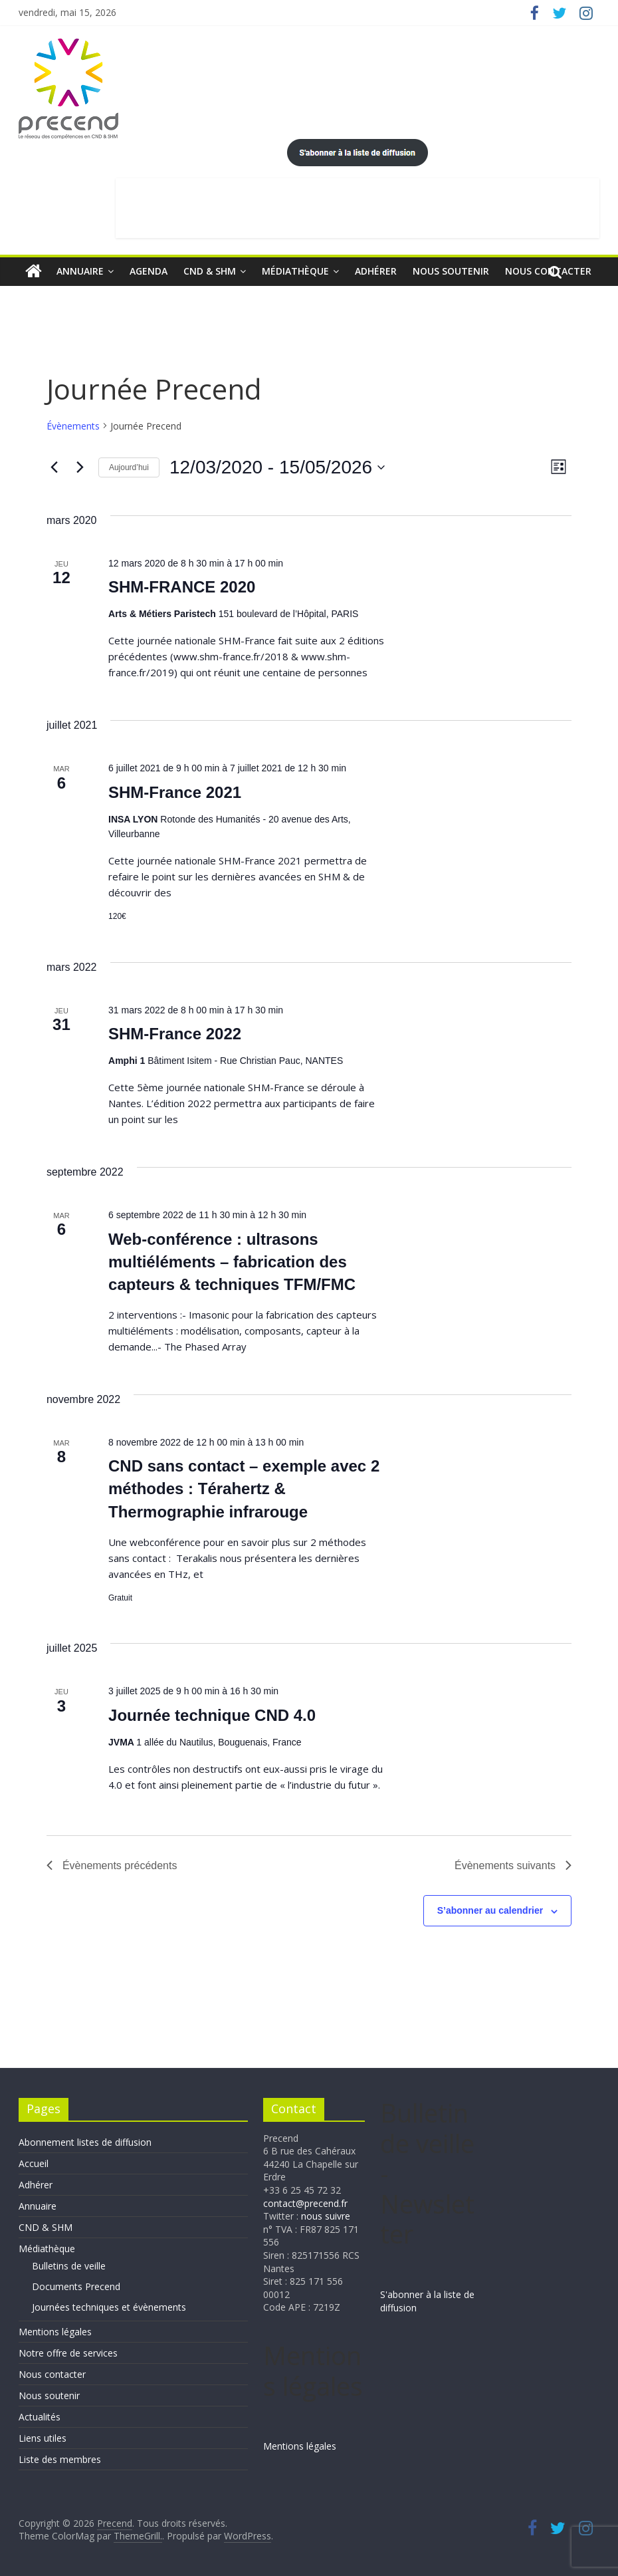 This screenshot has width=618, height=2576. I want to click on [Évènements suivants], so click(80, 467).